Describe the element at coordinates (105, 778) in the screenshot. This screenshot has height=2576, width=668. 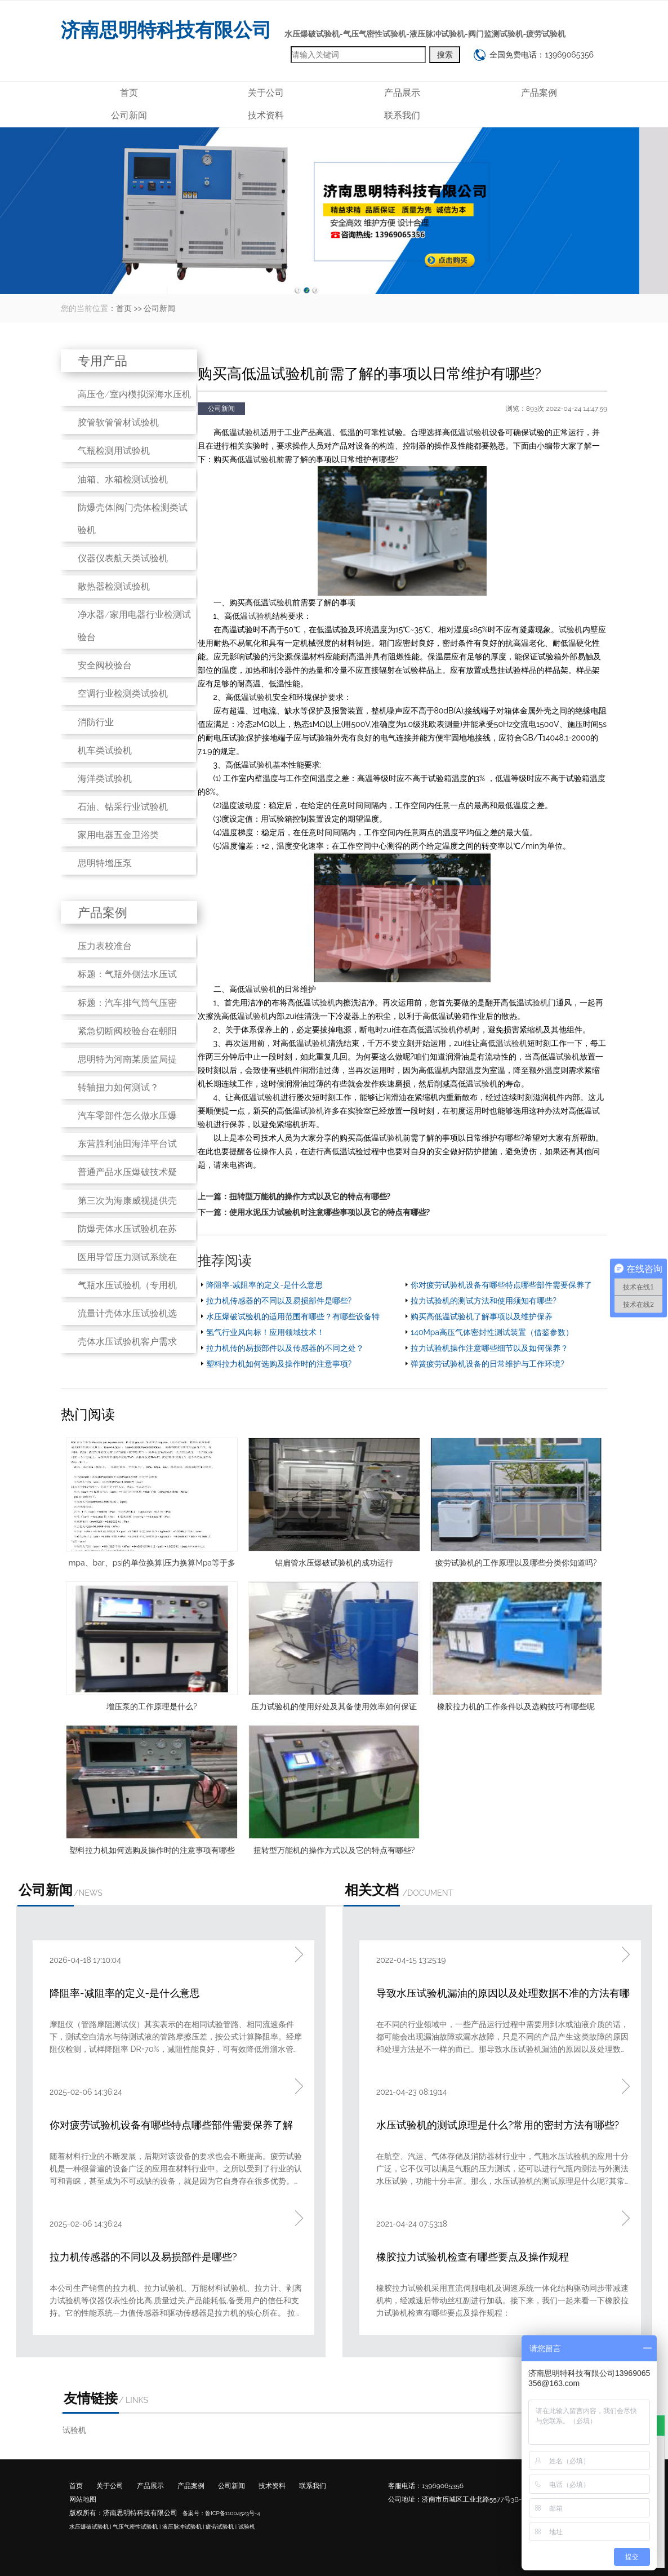
I see `海洋类试验机` at that location.